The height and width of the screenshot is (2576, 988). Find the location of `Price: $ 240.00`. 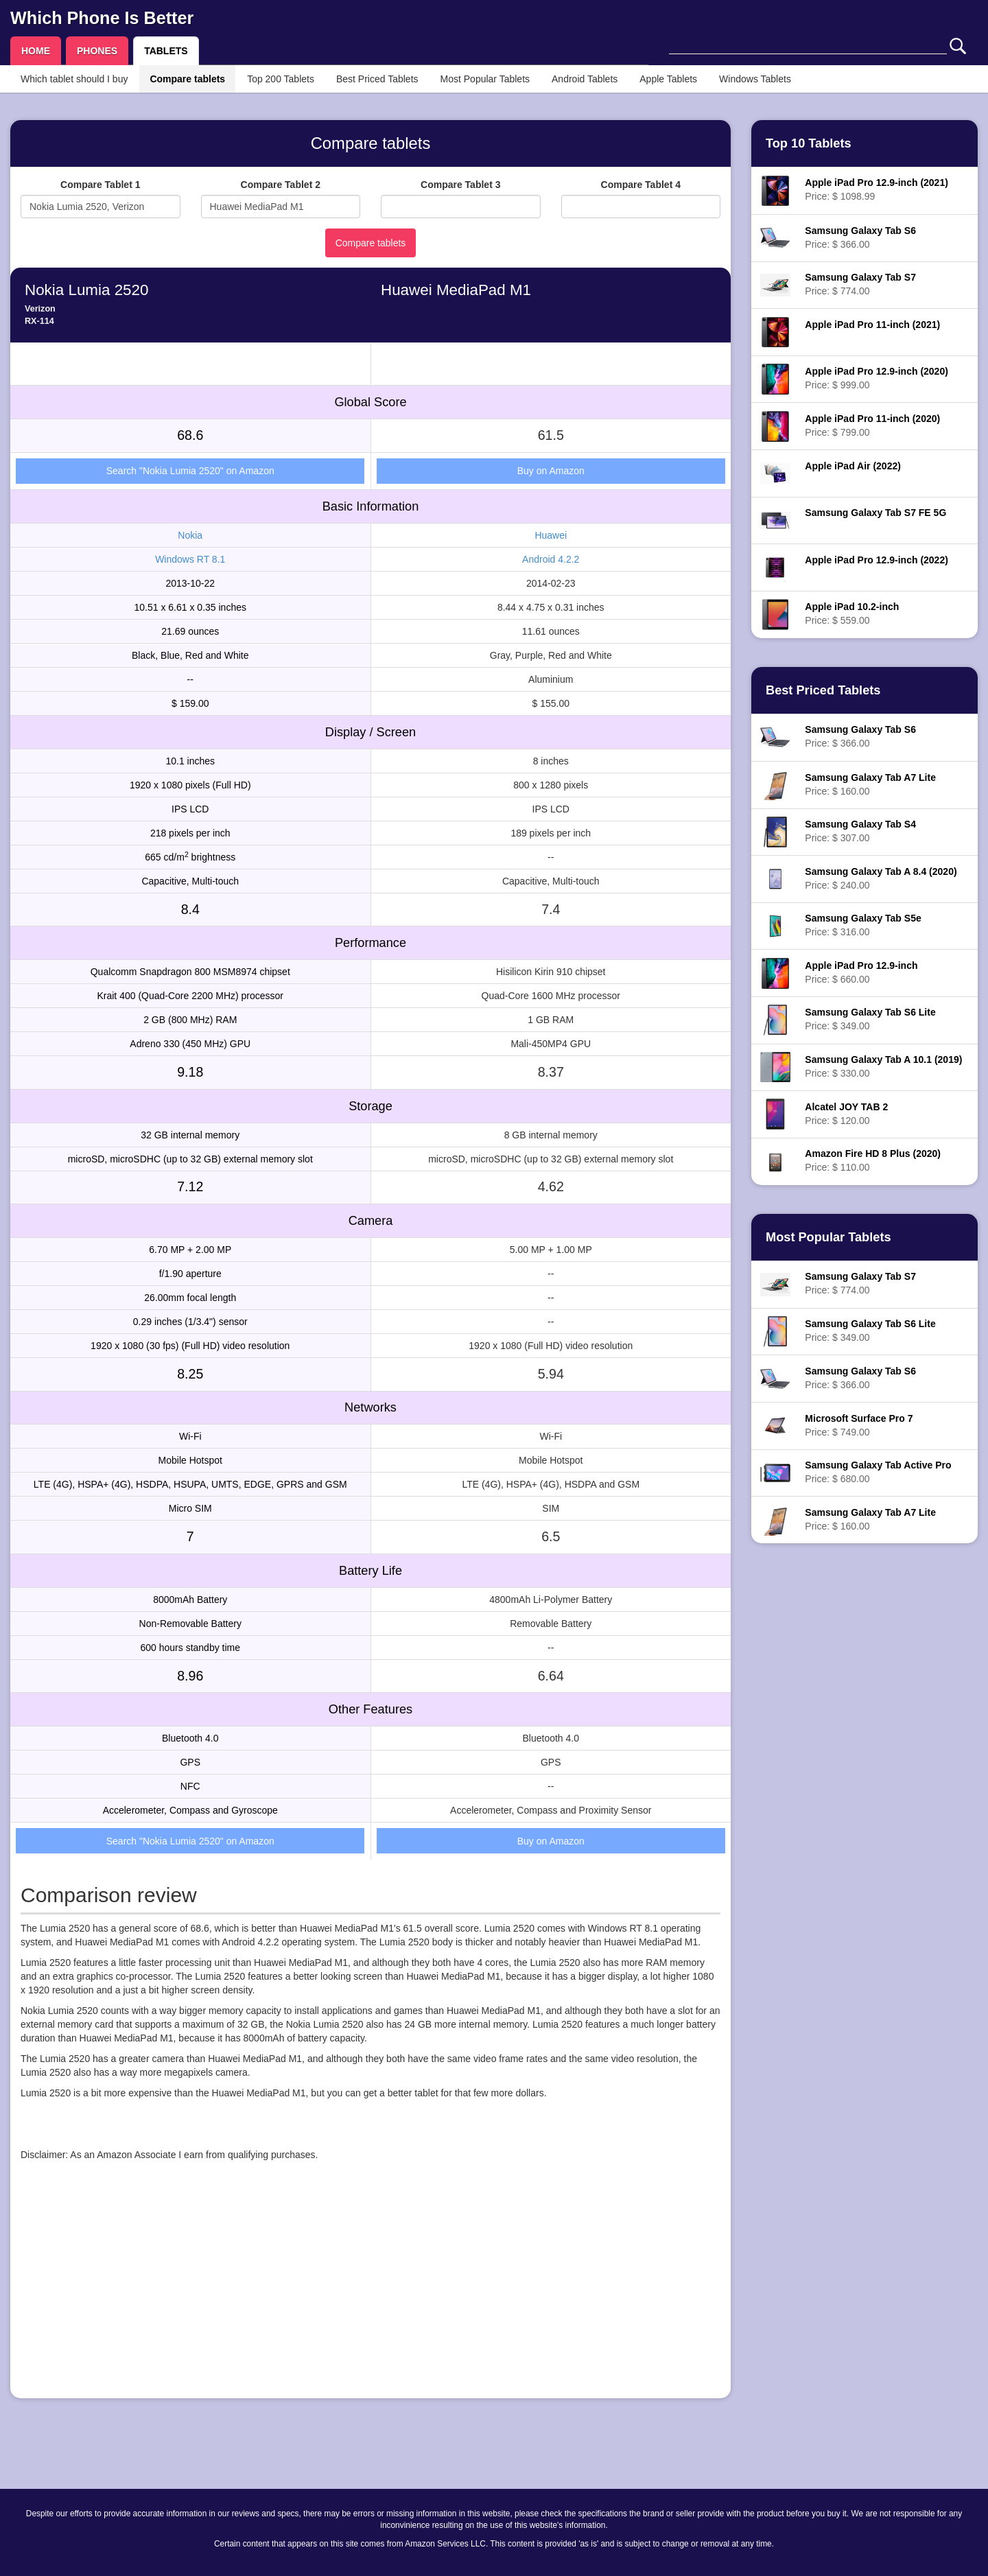

Price: $ 240.00 is located at coordinates (880, 878).